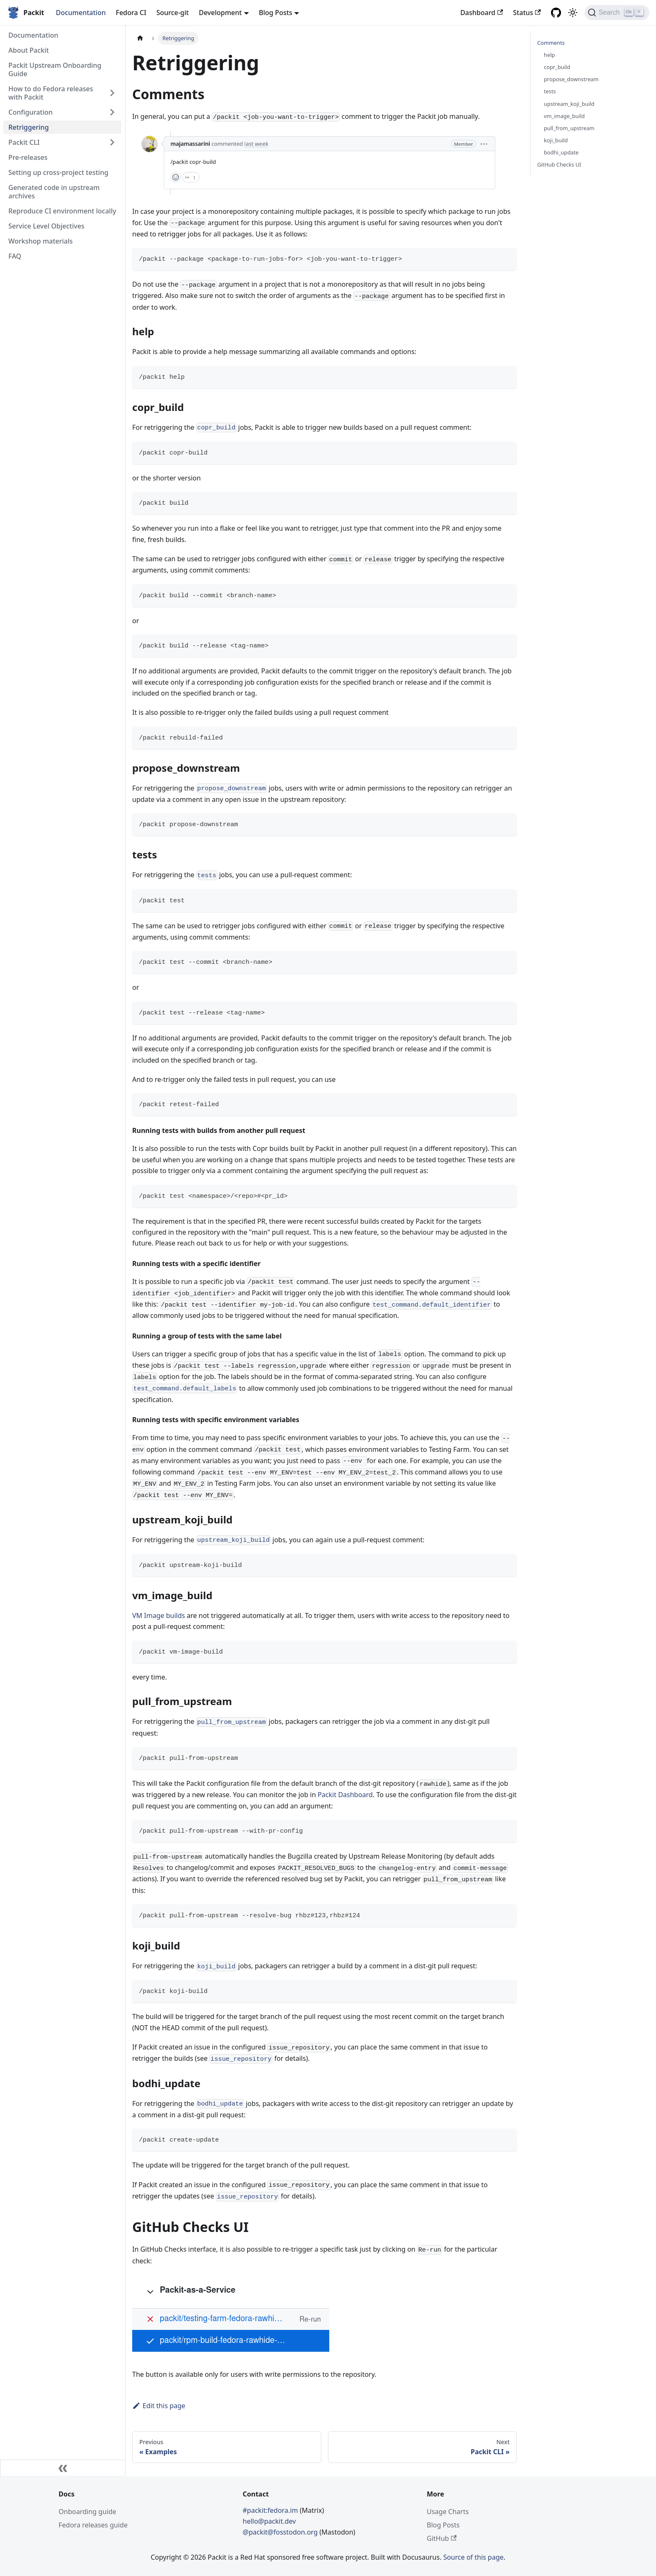 The width and height of the screenshot is (656, 2576). I want to click on Fedora releases guide, so click(93, 2525).